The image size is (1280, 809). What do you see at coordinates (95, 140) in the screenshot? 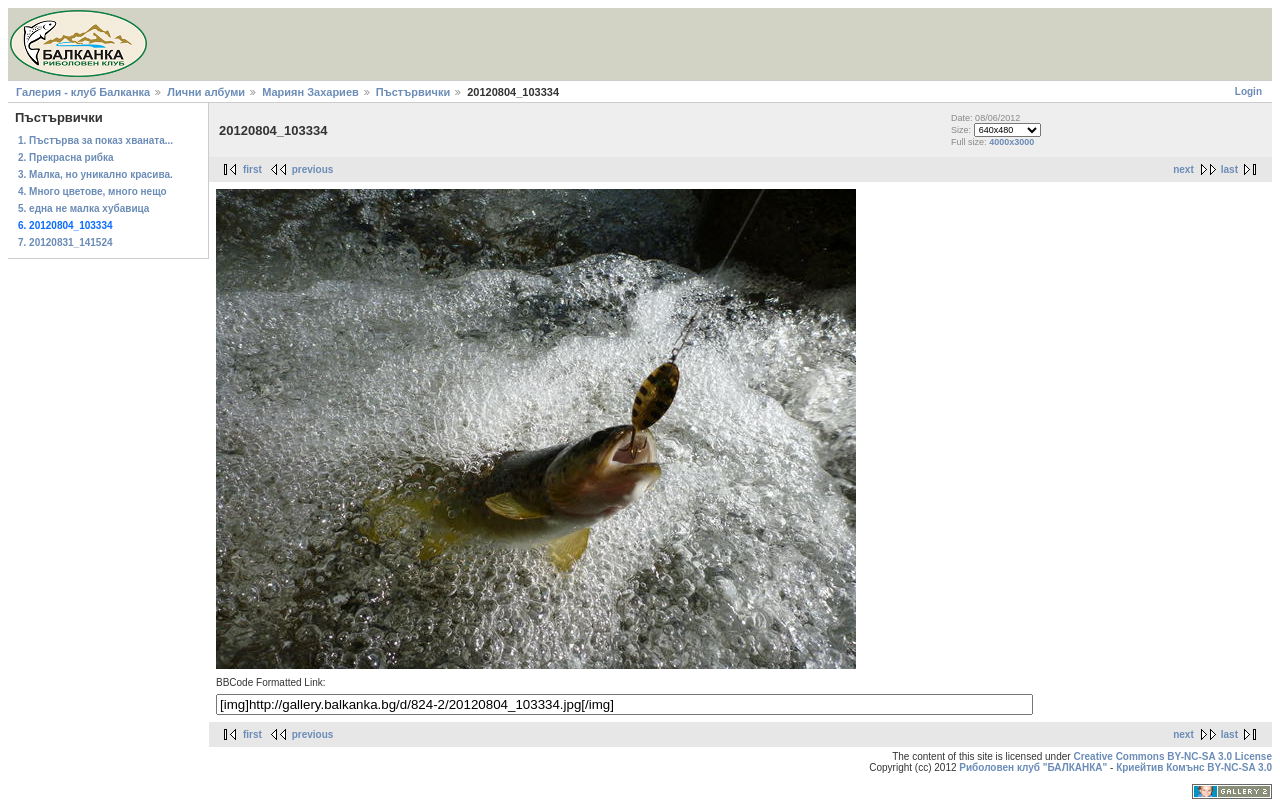
I see `1. Пъстърва за показ хваната...` at bounding box center [95, 140].